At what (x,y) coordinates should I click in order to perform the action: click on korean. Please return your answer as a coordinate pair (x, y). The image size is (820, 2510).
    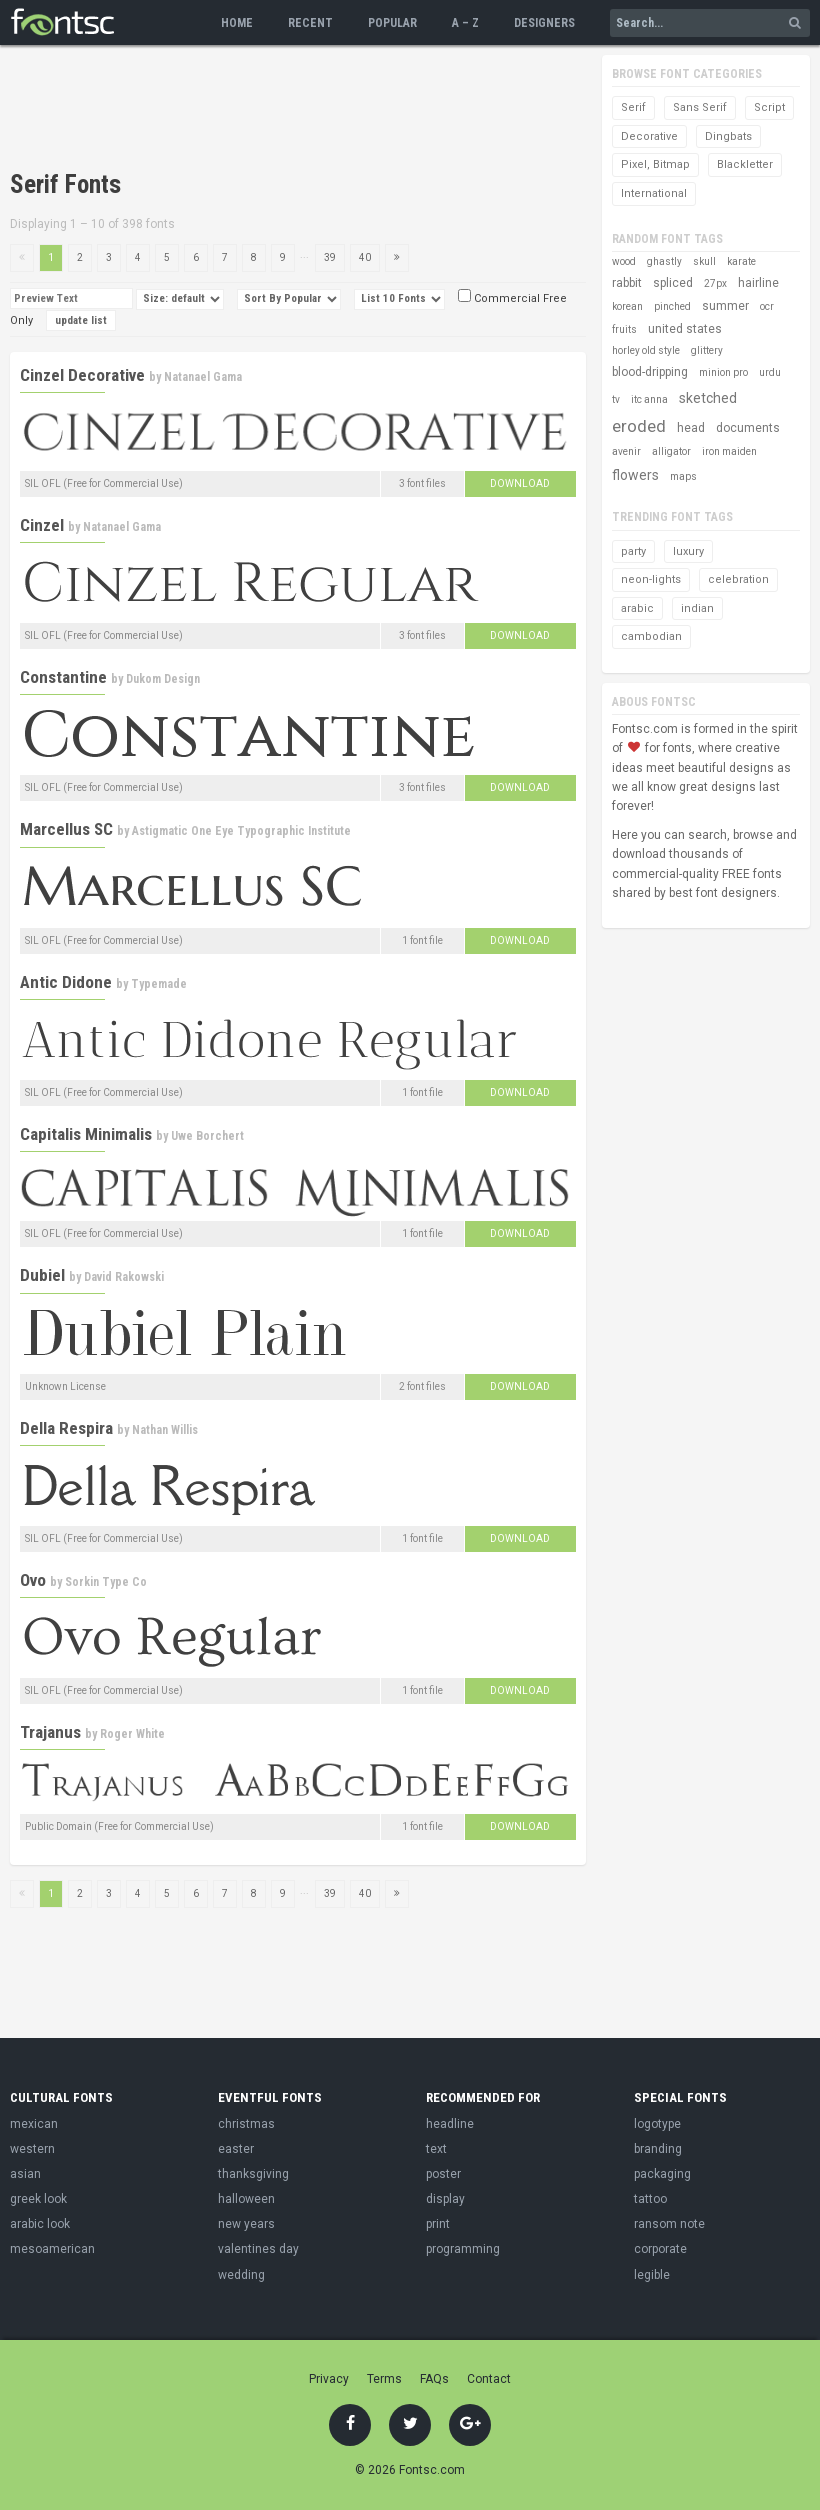
    Looking at the image, I should click on (627, 306).